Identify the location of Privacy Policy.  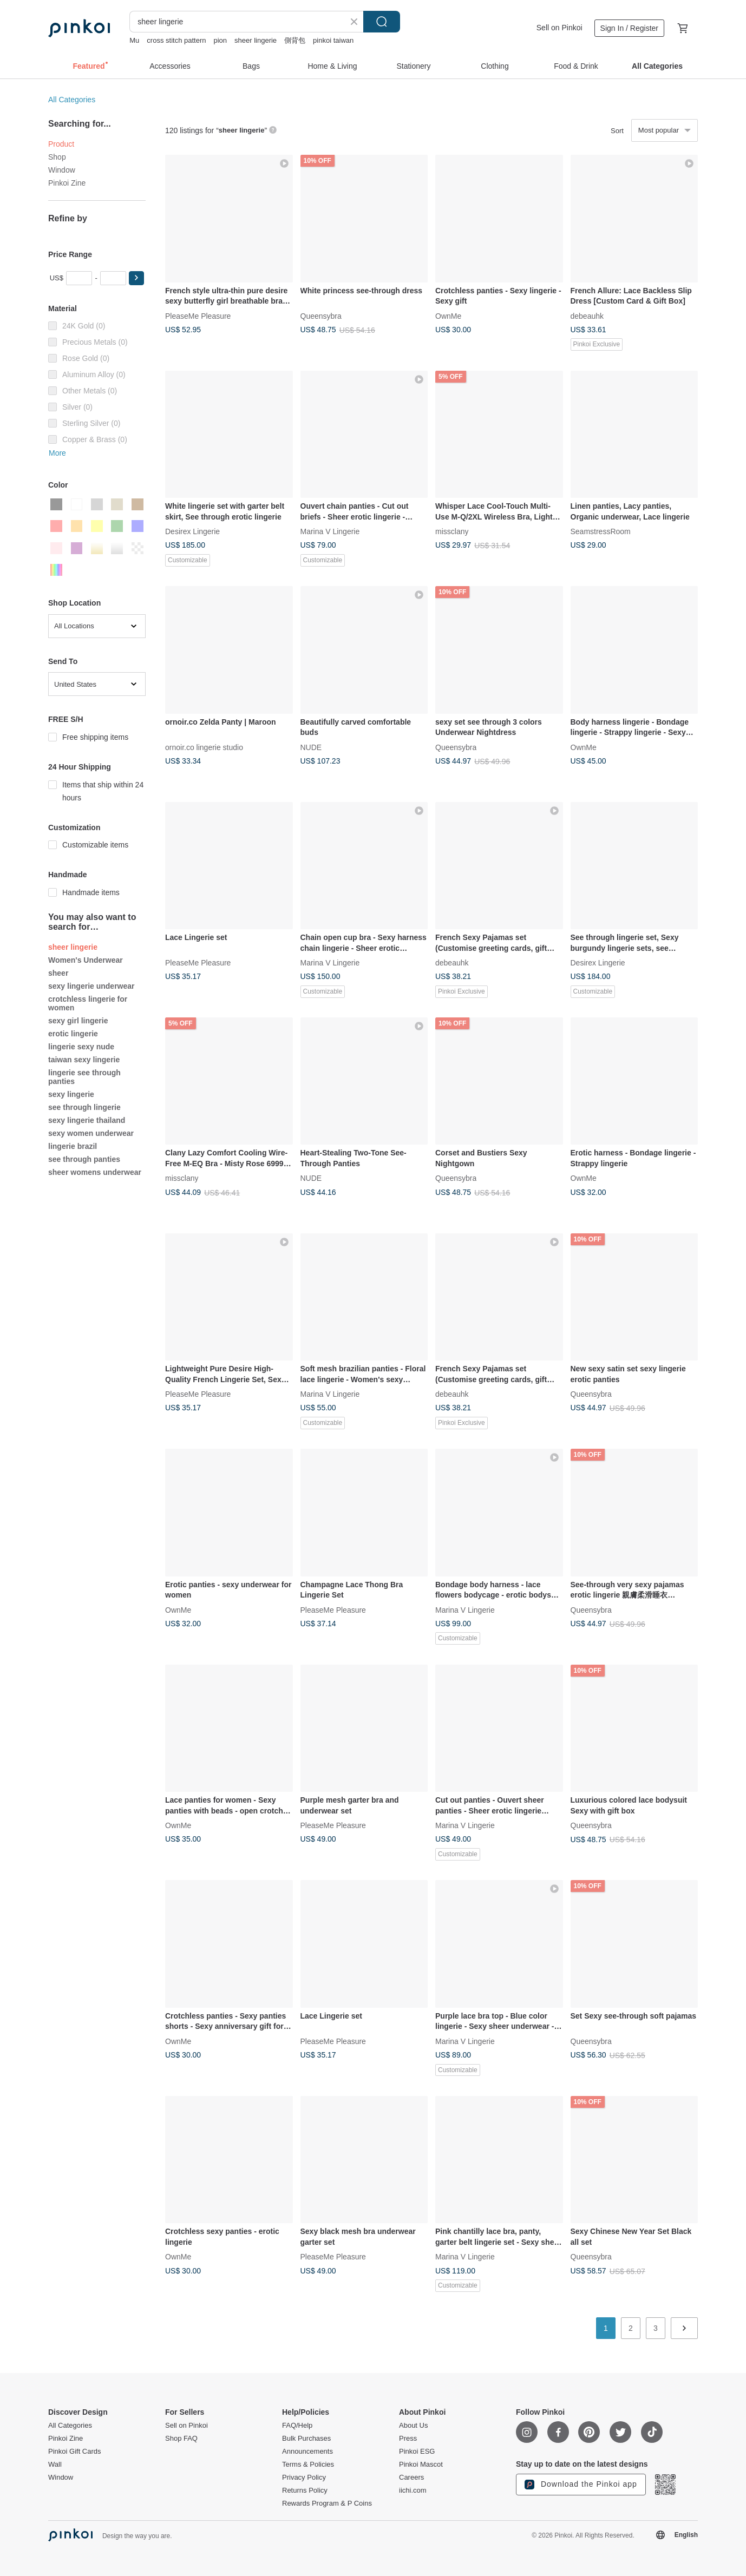
(304, 2477).